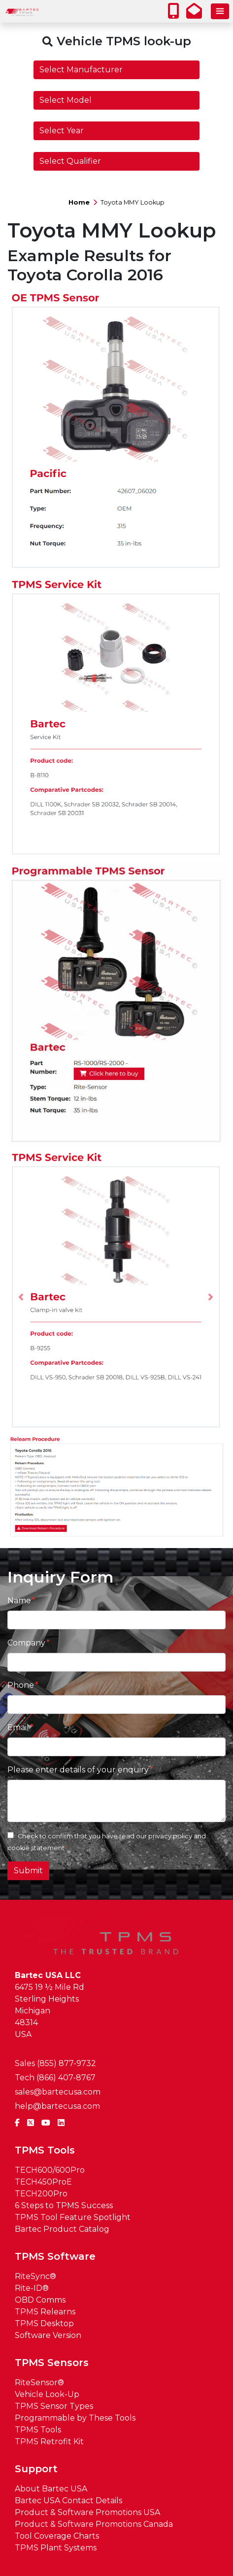 This screenshot has height=2576, width=233. I want to click on Name, so click(19, 1600).